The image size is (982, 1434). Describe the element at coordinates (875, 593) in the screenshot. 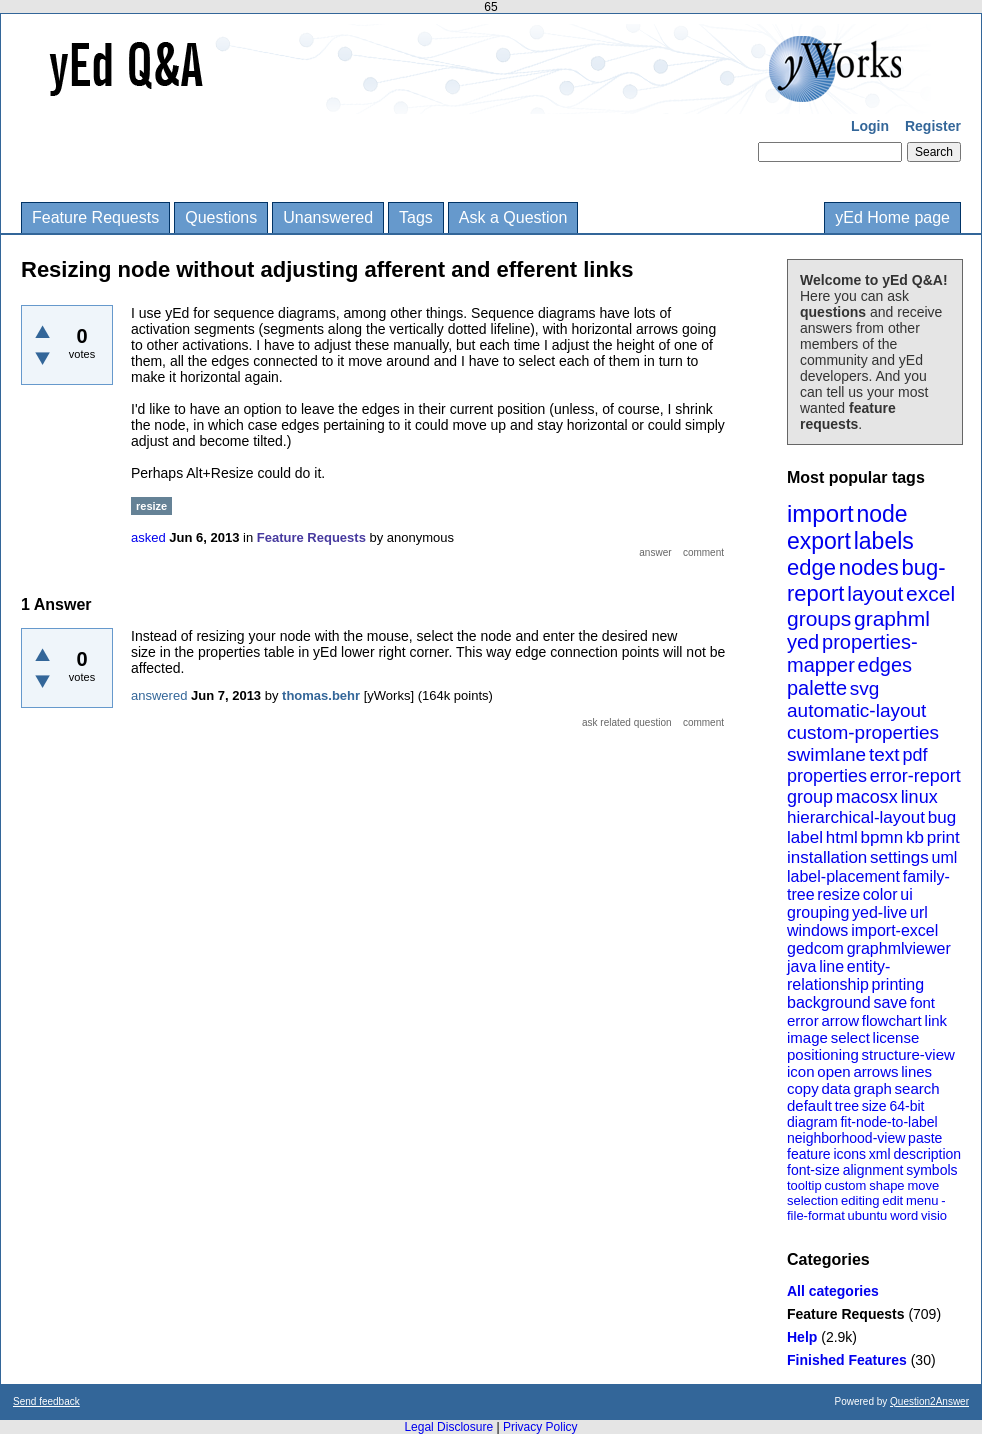

I see `layout` at that location.